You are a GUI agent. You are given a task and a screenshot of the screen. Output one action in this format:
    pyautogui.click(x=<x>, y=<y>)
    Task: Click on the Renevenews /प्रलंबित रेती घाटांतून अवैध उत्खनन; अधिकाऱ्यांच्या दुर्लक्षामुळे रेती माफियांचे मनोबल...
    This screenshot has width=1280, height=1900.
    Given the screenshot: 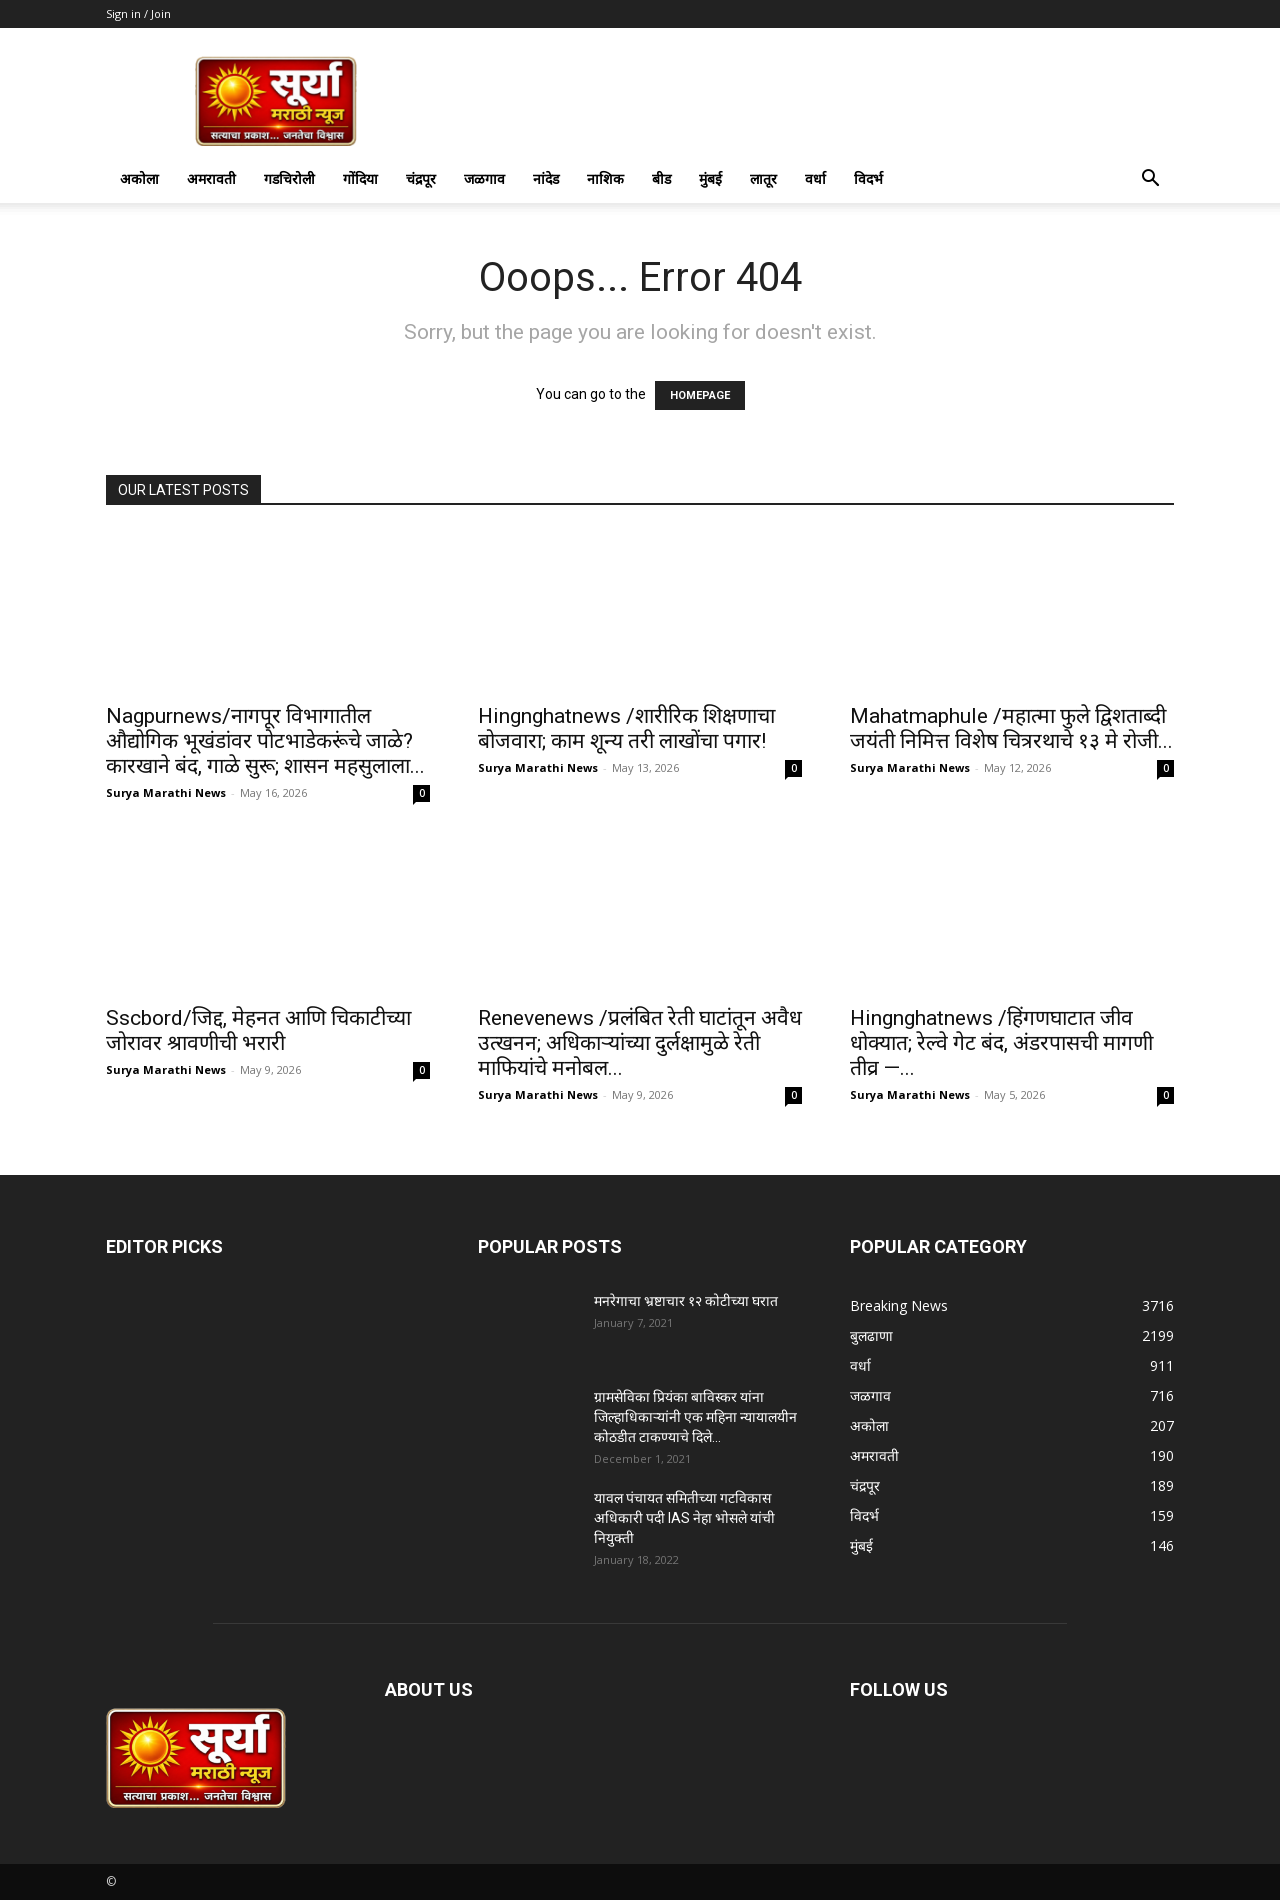 What is the action you would take?
    pyautogui.click(x=640, y=1043)
    